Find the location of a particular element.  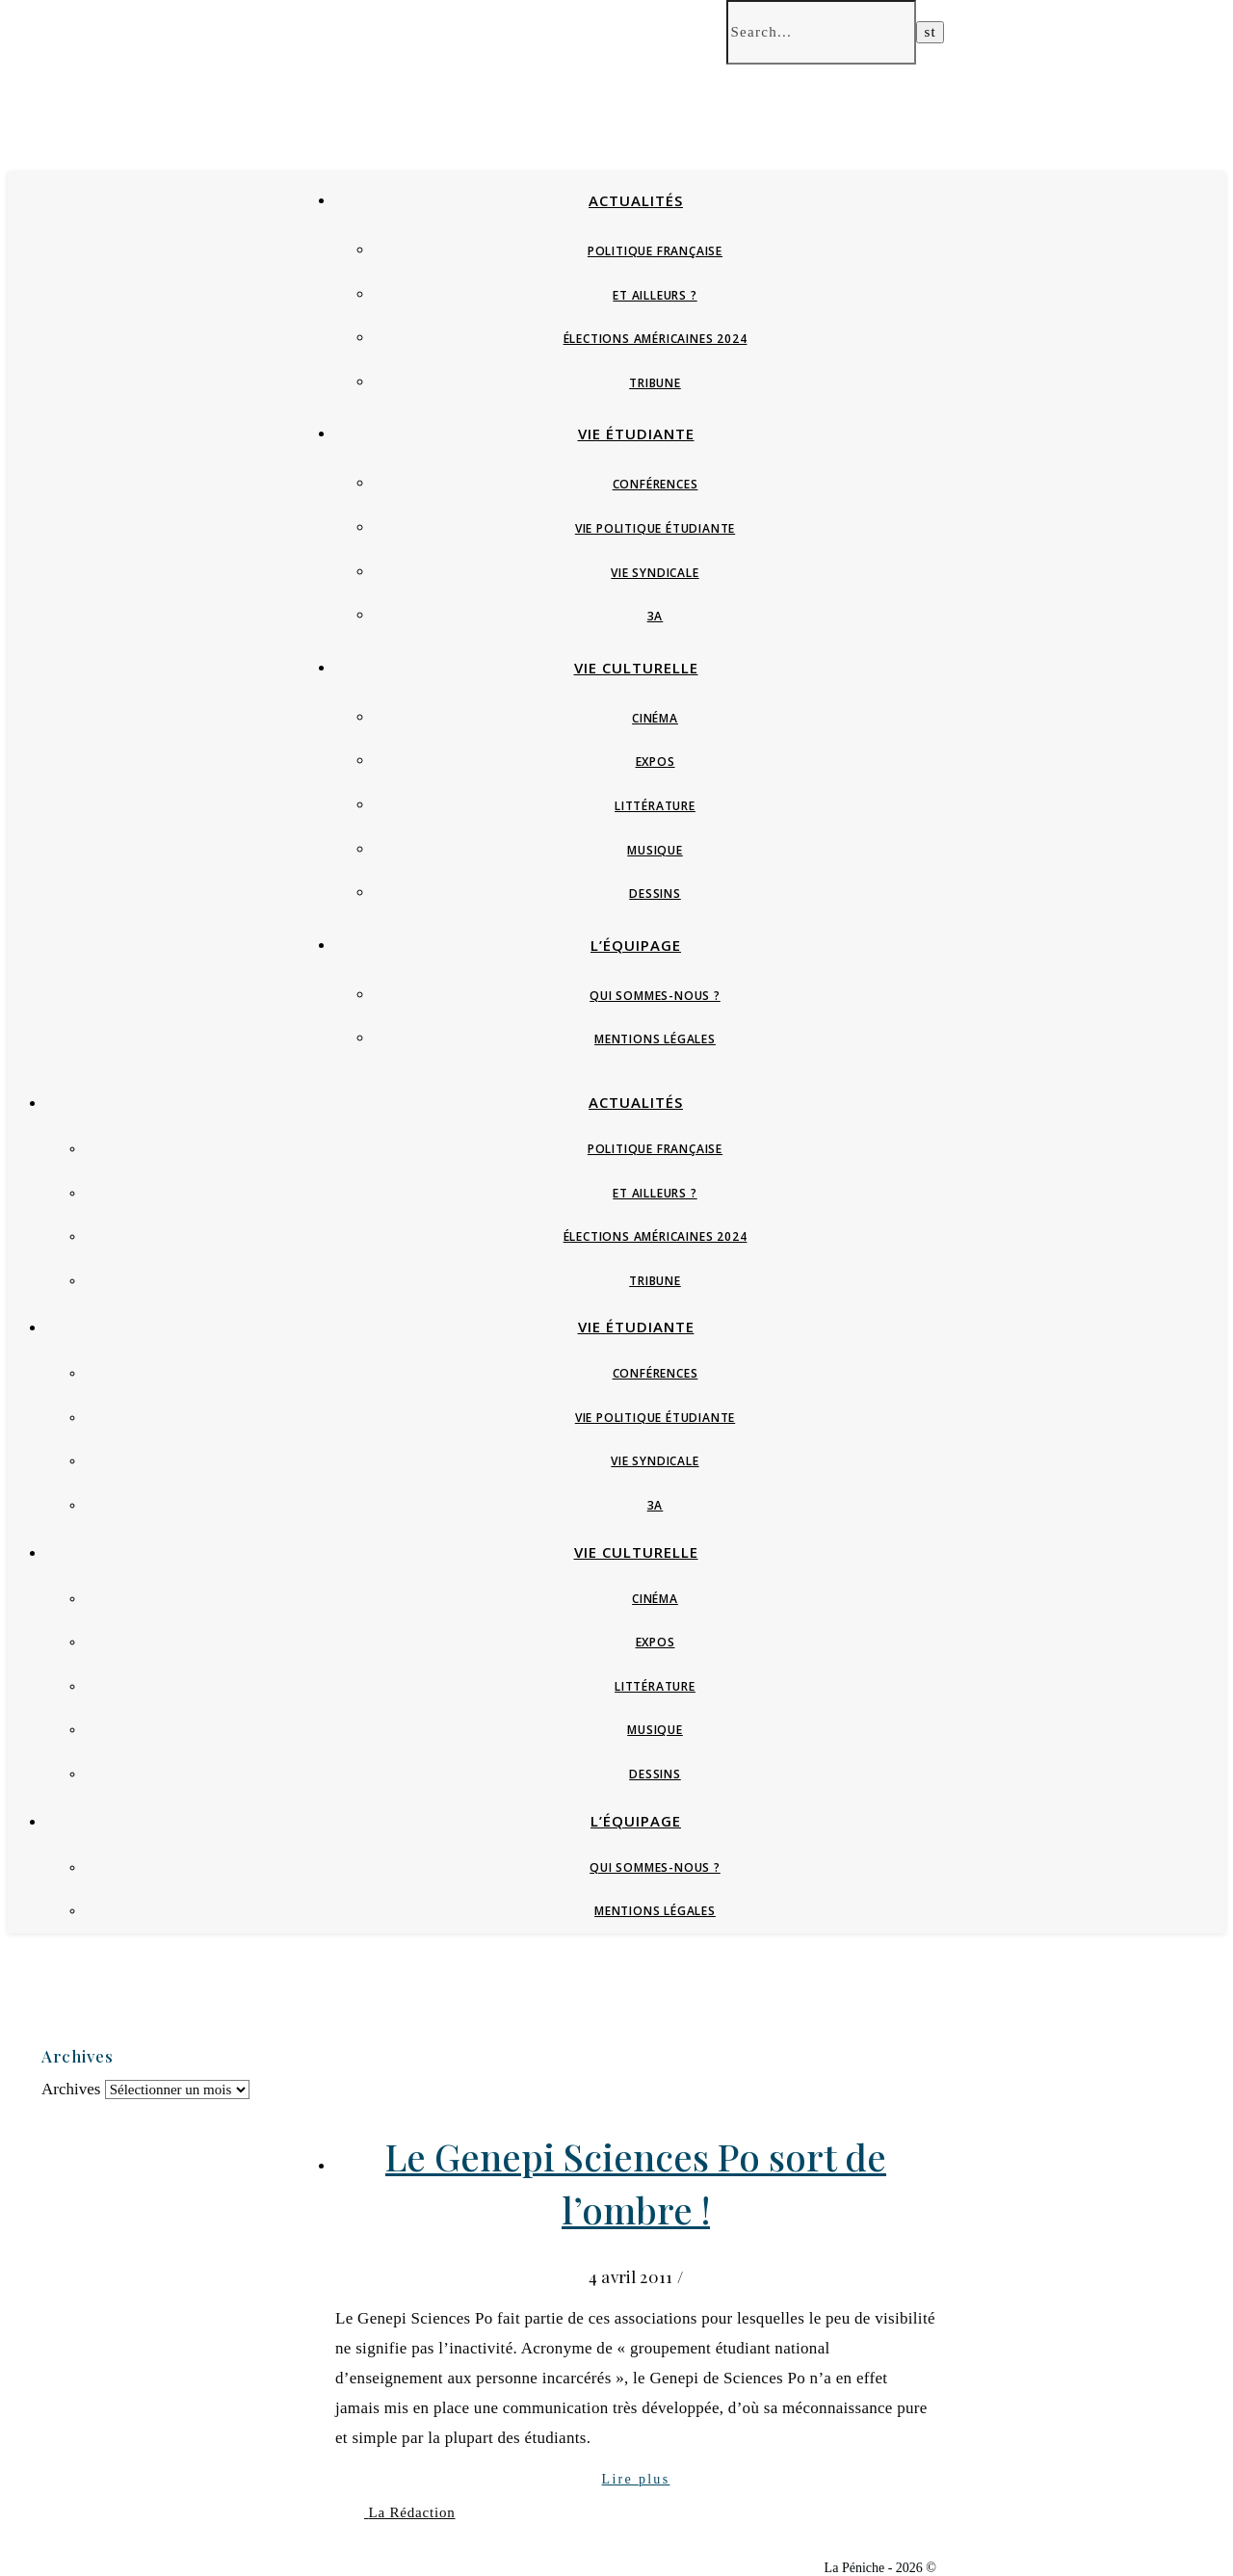

Mentions Légales is located at coordinates (655, 1039).